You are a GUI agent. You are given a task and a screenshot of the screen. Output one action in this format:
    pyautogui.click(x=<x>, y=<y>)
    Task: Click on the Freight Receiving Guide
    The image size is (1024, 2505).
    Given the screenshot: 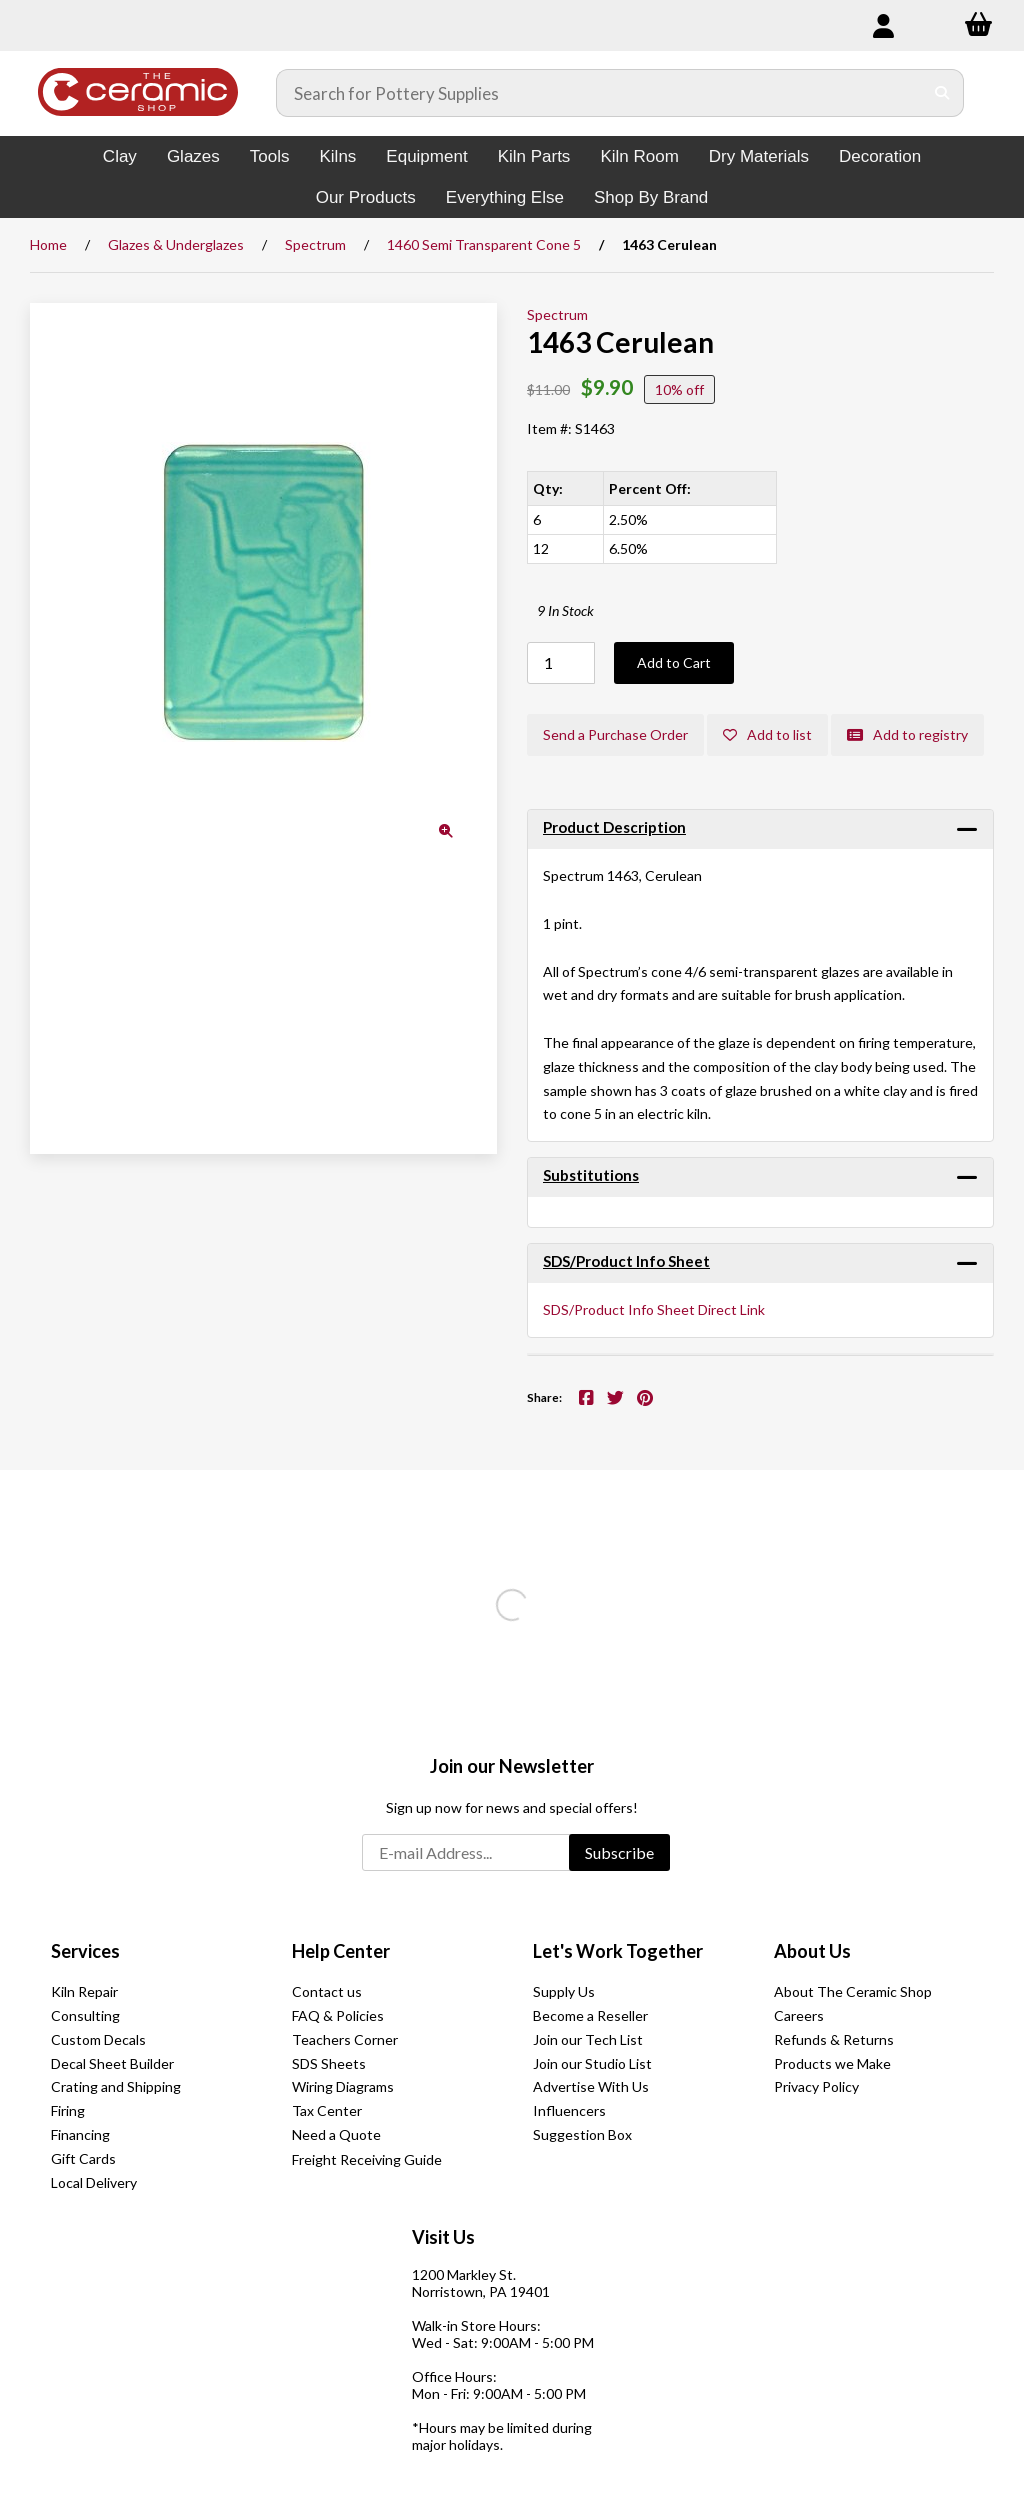 What is the action you would take?
    pyautogui.click(x=367, y=2159)
    